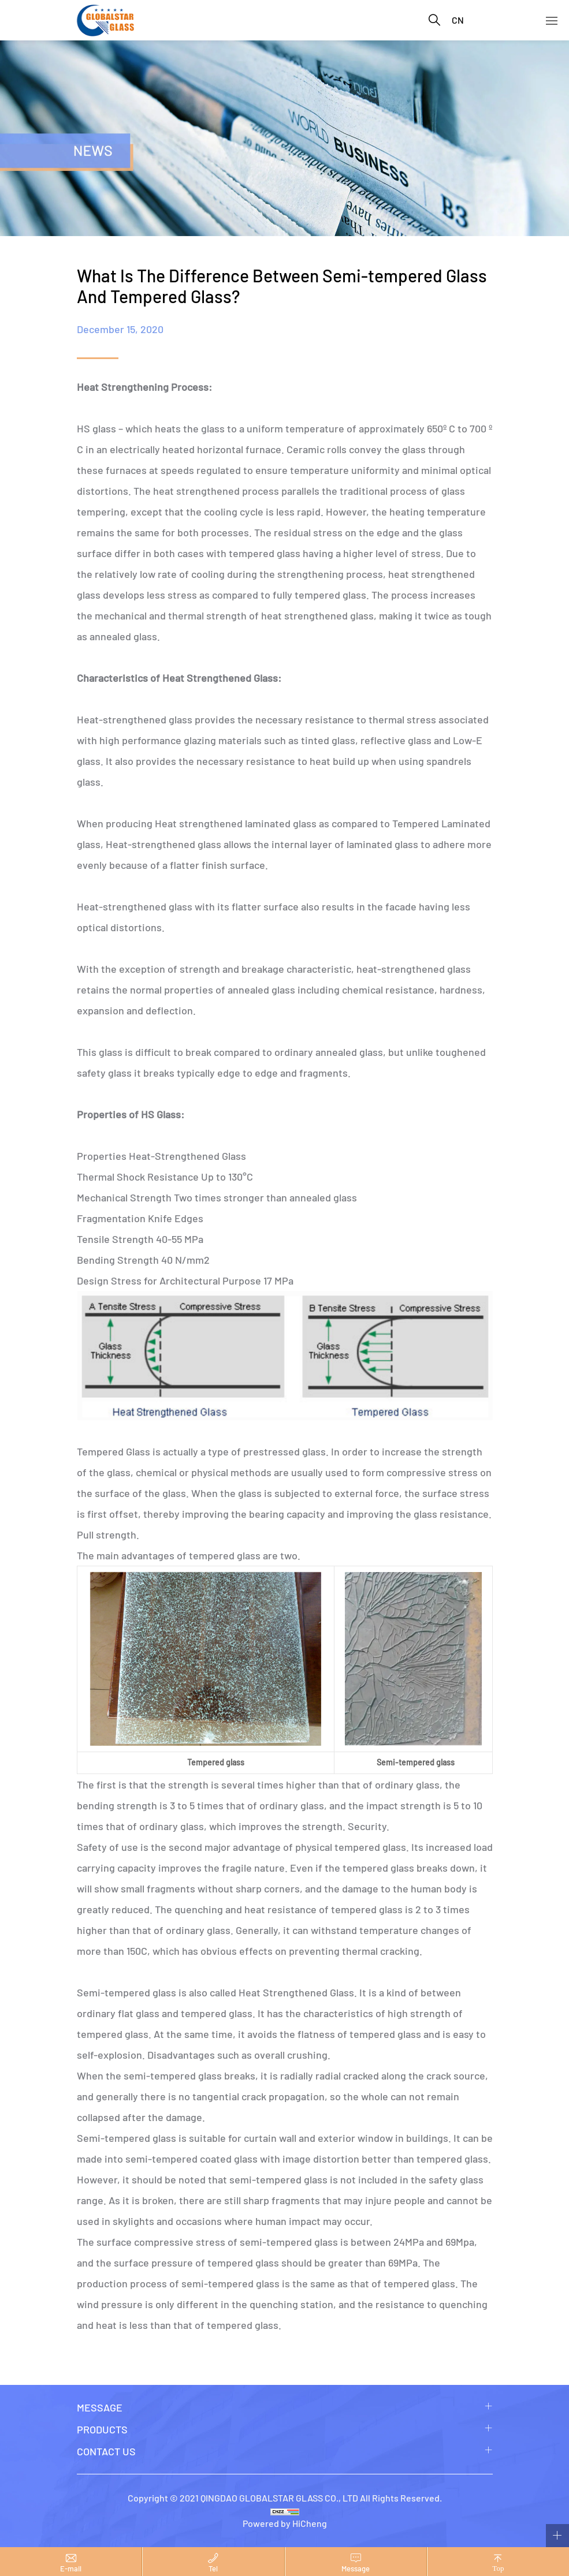 Image resolution: width=569 pixels, height=2576 pixels. Describe the element at coordinates (285, 2523) in the screenshot. I see `Powered by HiCheng` at that location.